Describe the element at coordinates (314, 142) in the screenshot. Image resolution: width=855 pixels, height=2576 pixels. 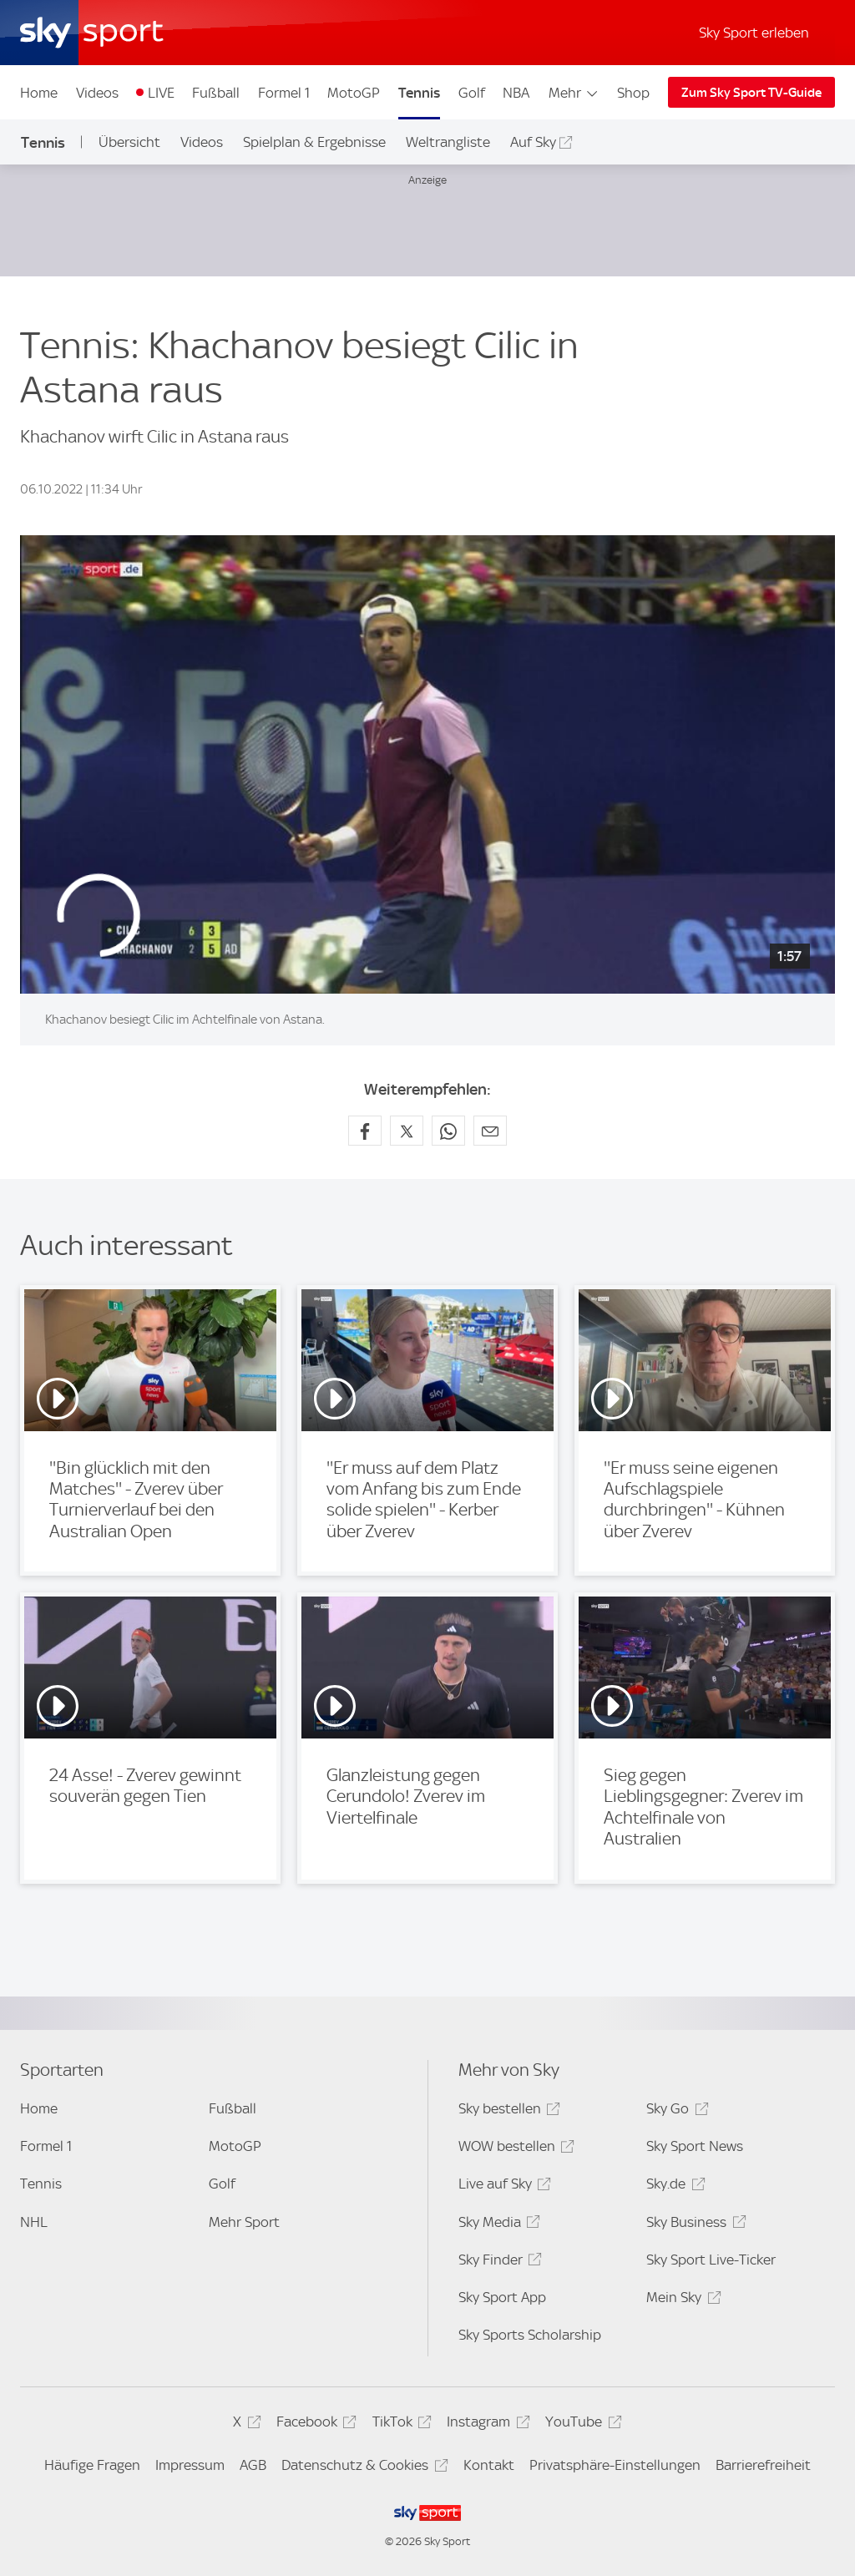
I see `Spielplan & Ergebnisse` at that location.